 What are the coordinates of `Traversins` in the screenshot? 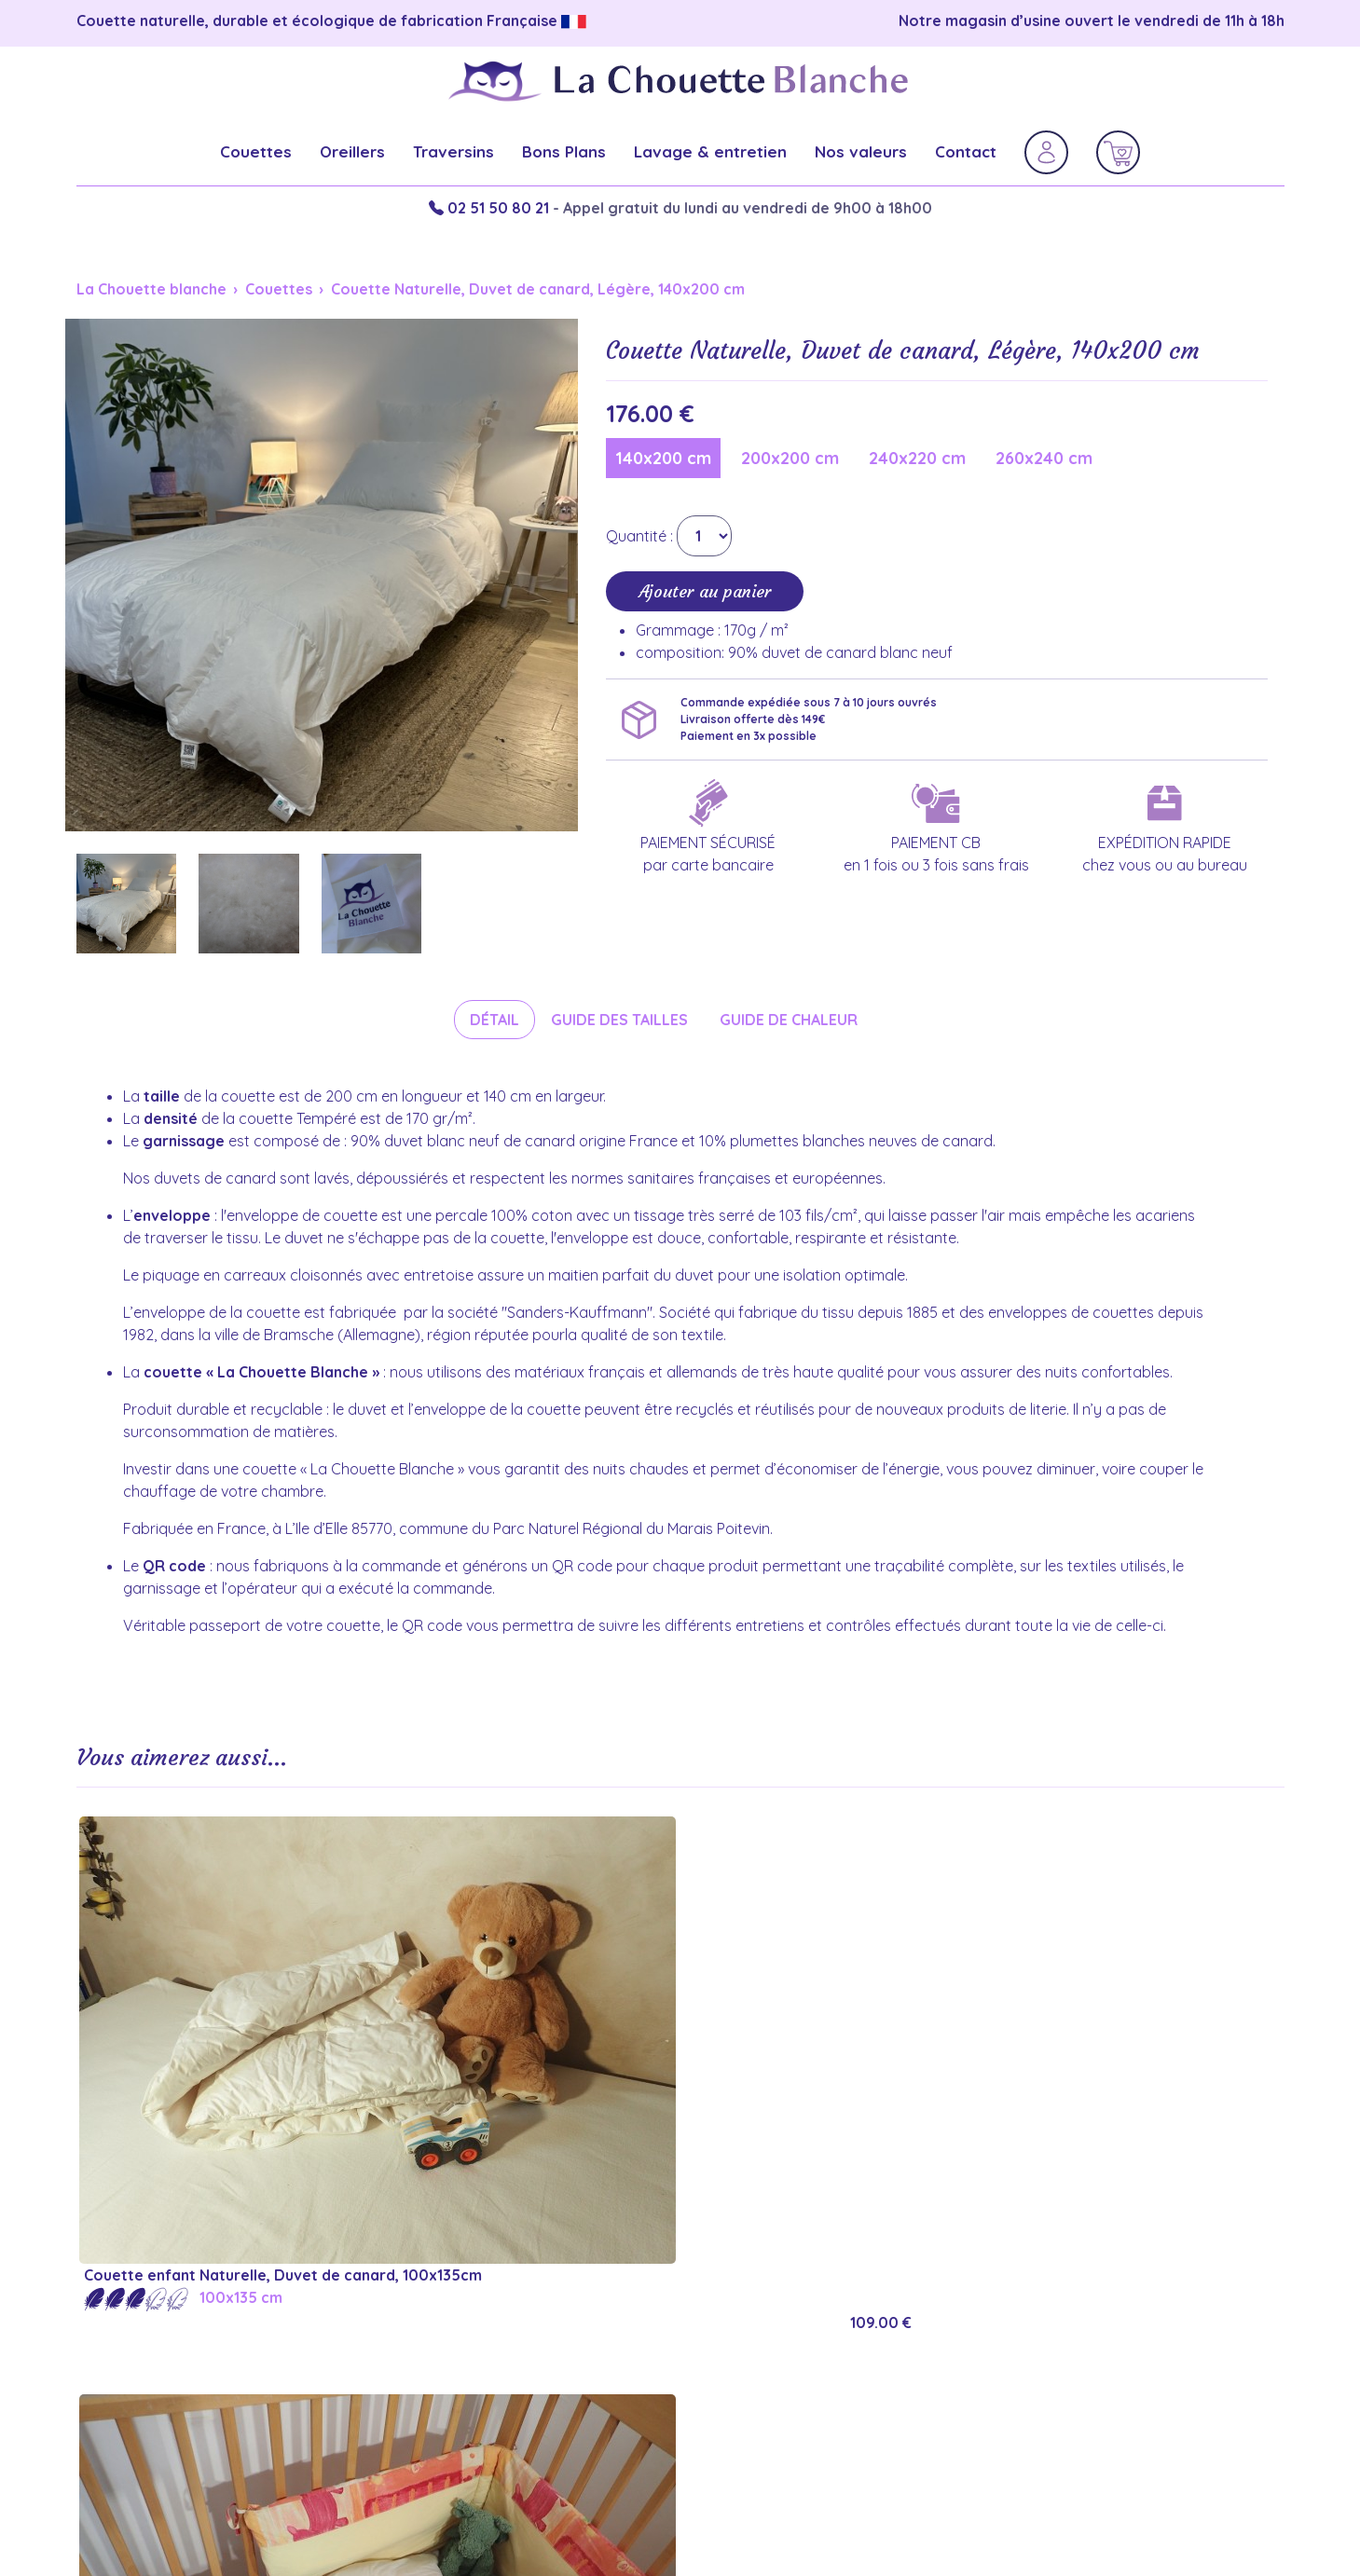 It's located at (453, 151).